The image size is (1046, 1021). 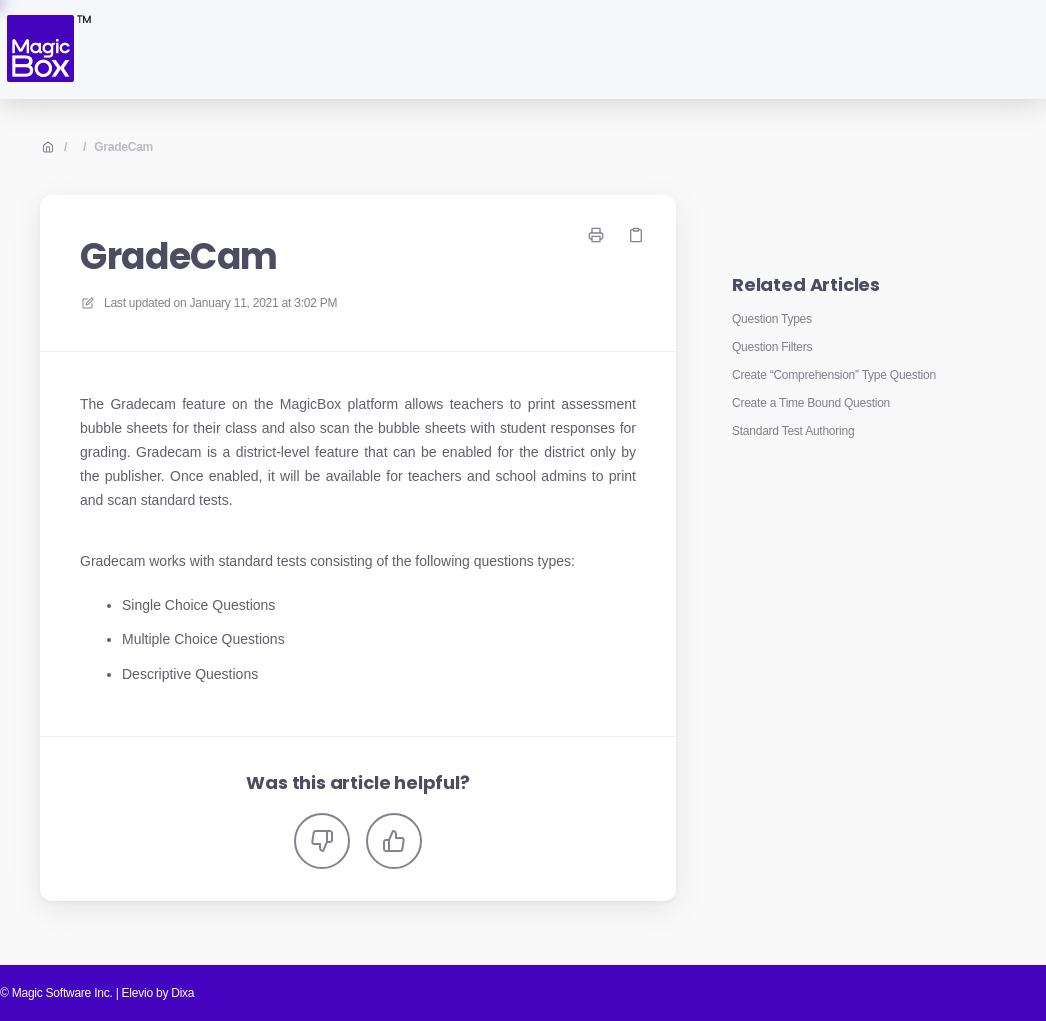 What do you see at coordinates (772, 319) in the screenshot?
I see `Question Types` at bounding box center [772, 319].